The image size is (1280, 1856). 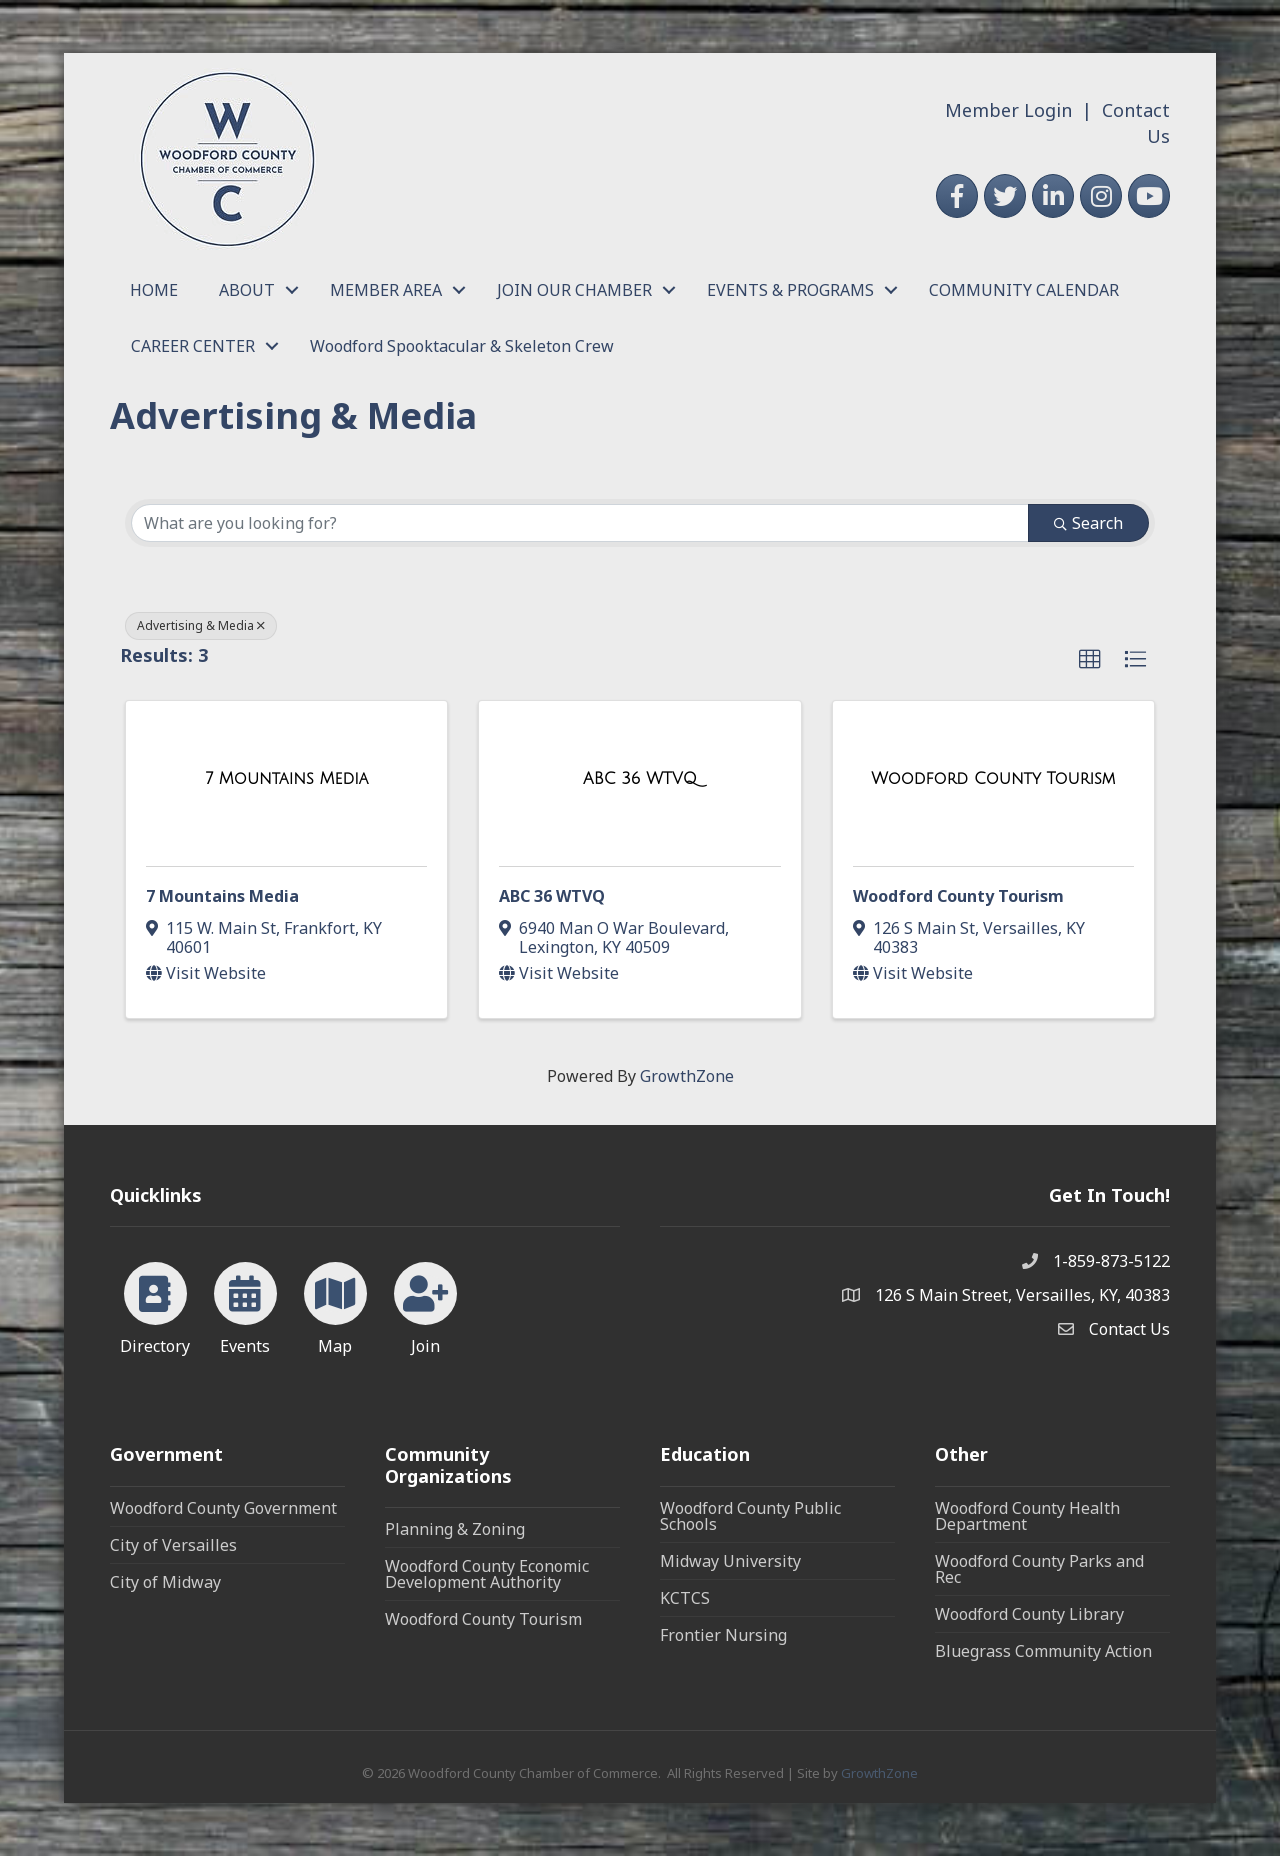 What do you see at coordinates (1024, 290) in the screenshot?
I see `COMMUNITY CALENDAR` at bounding box center [1024, 290].